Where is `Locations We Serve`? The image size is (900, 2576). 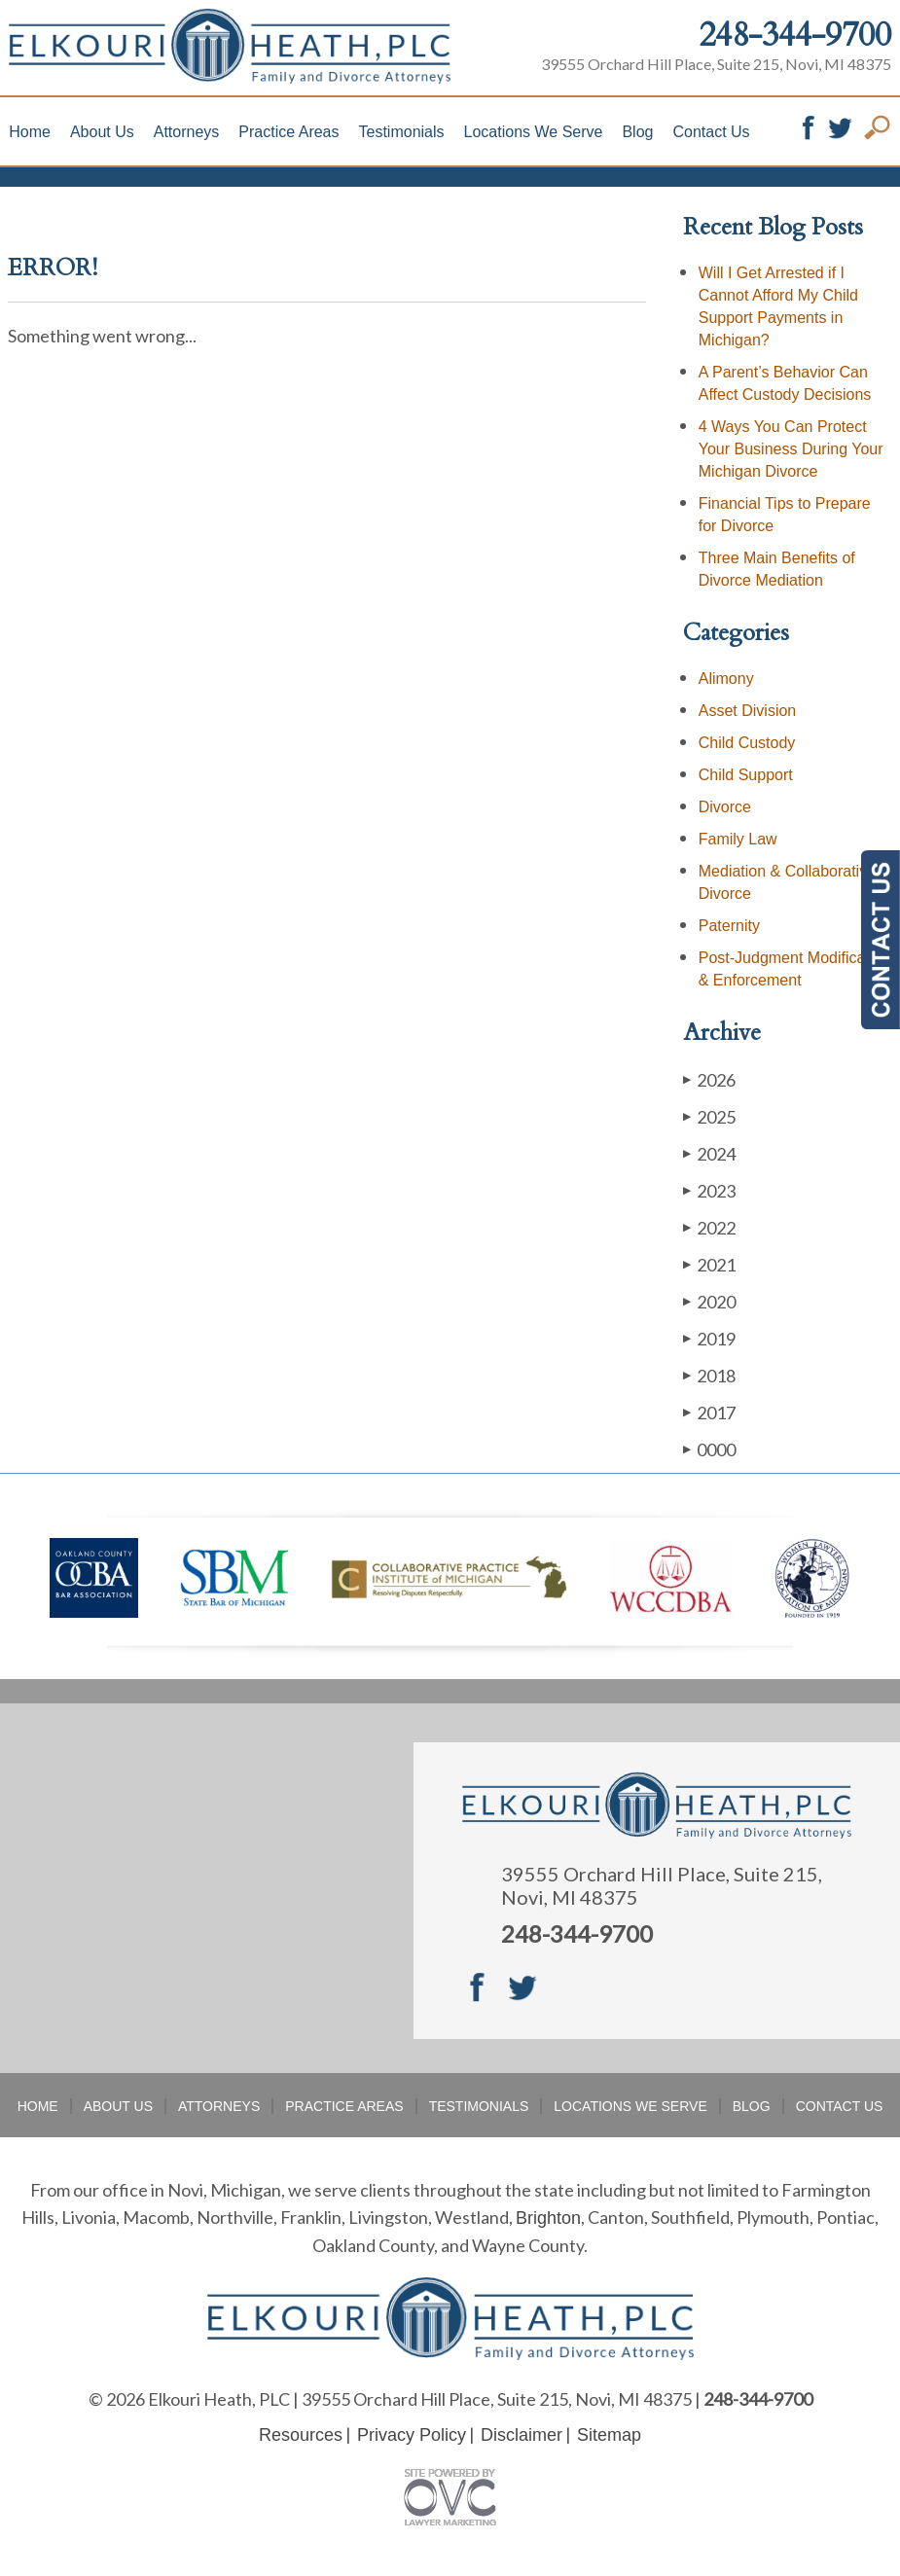 Locations We Serve is located at coordinates (533, 132).